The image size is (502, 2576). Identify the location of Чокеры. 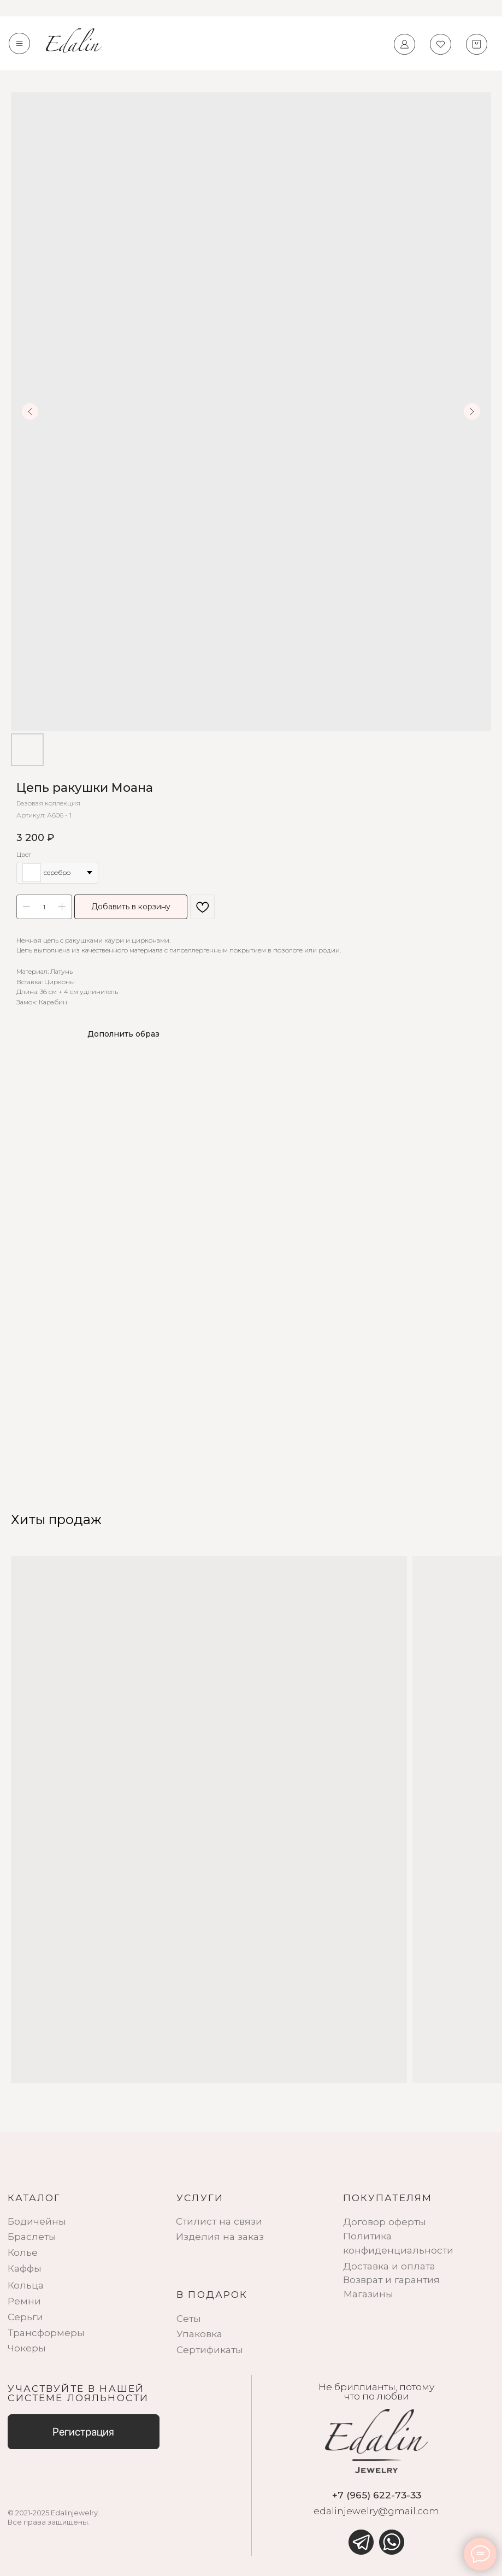
(27, 2348).